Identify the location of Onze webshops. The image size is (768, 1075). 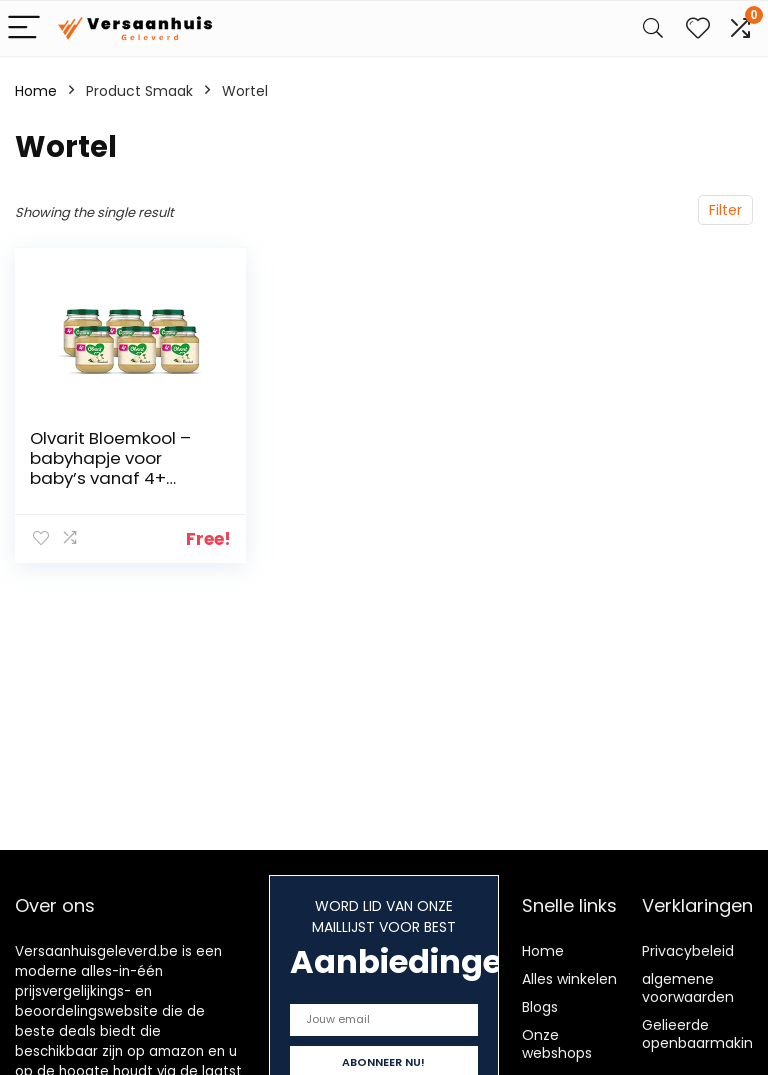
(557, 1044).